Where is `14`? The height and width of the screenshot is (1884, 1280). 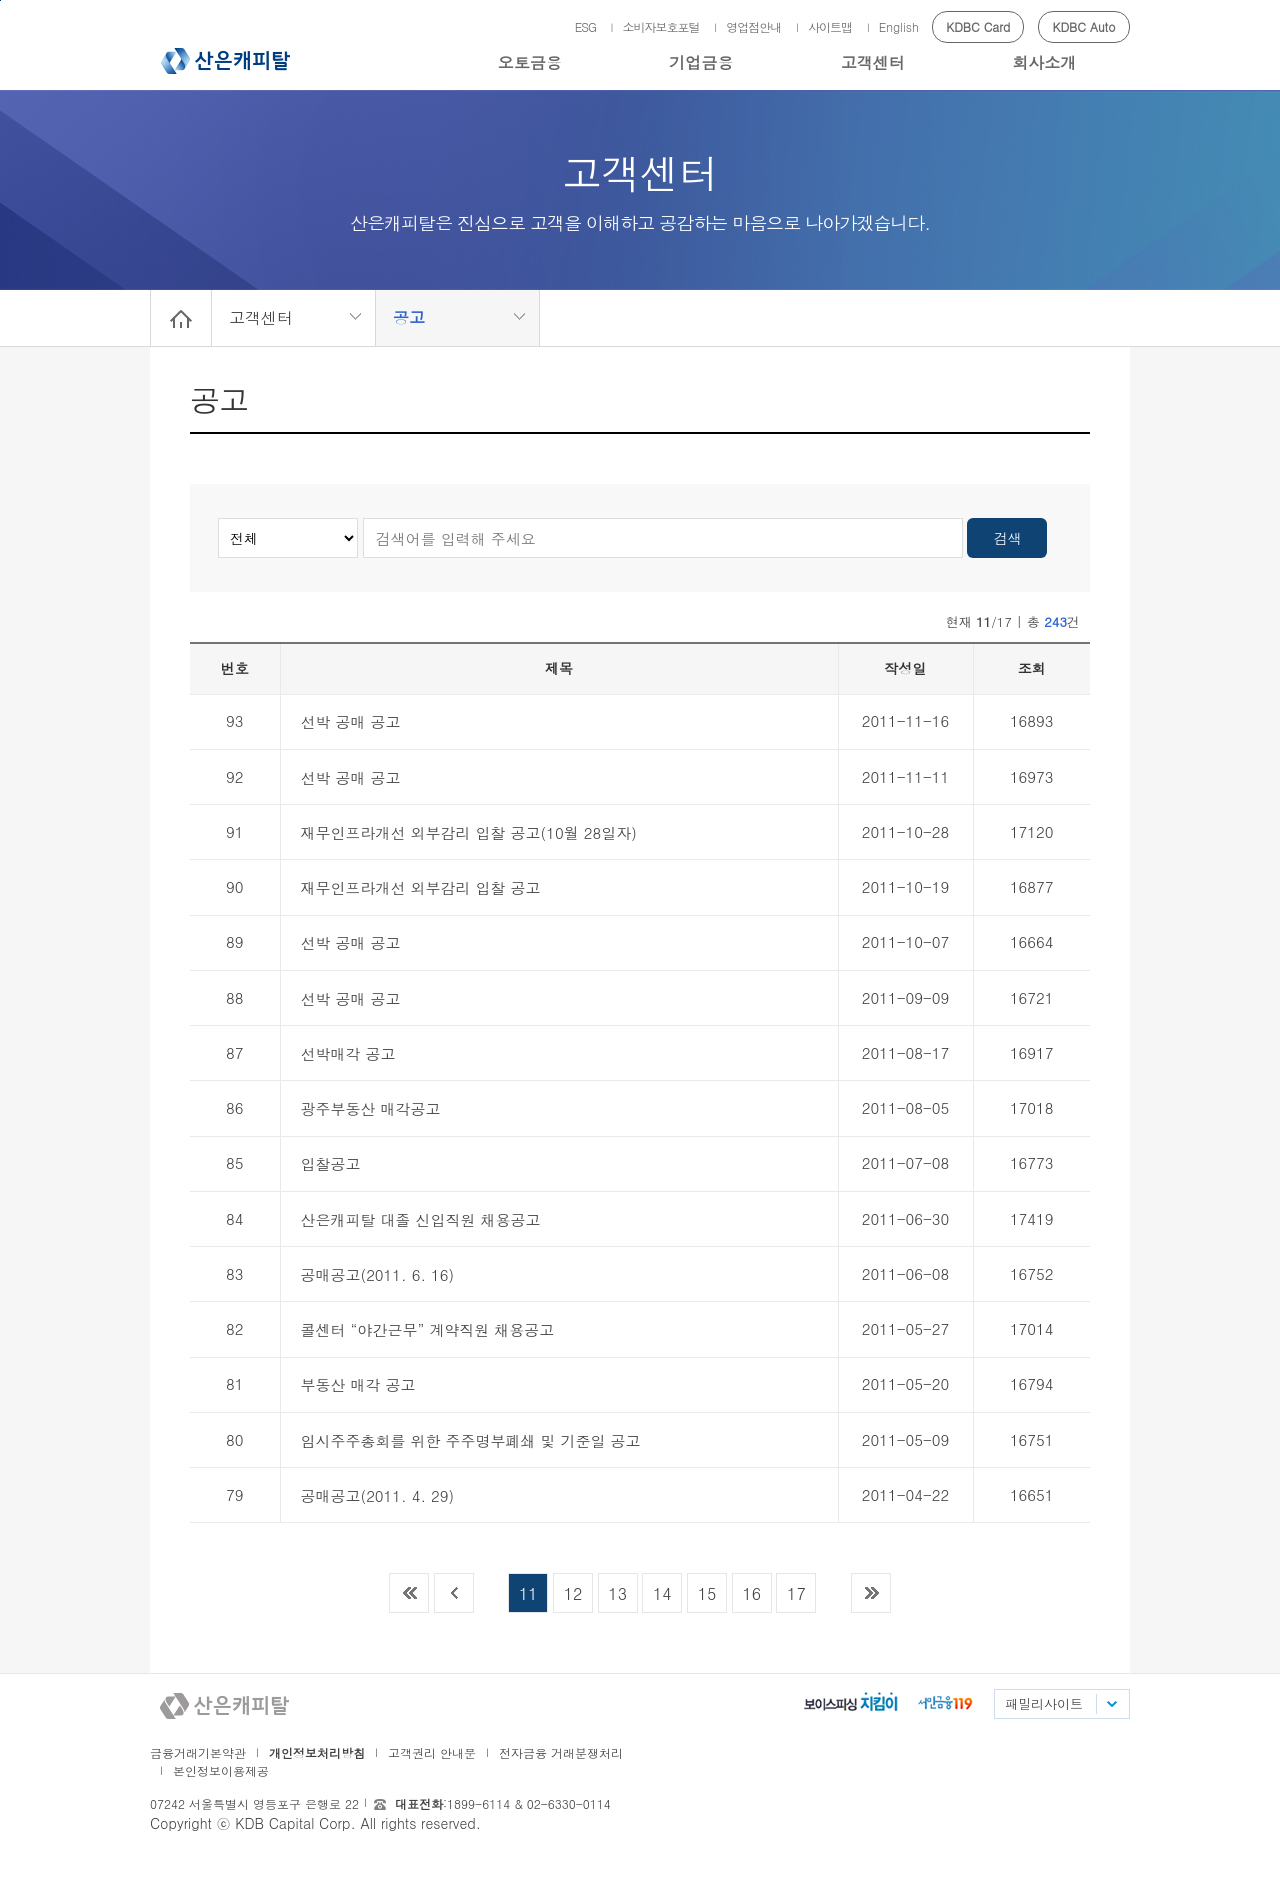
14 is located at coordinates (662, 1593).